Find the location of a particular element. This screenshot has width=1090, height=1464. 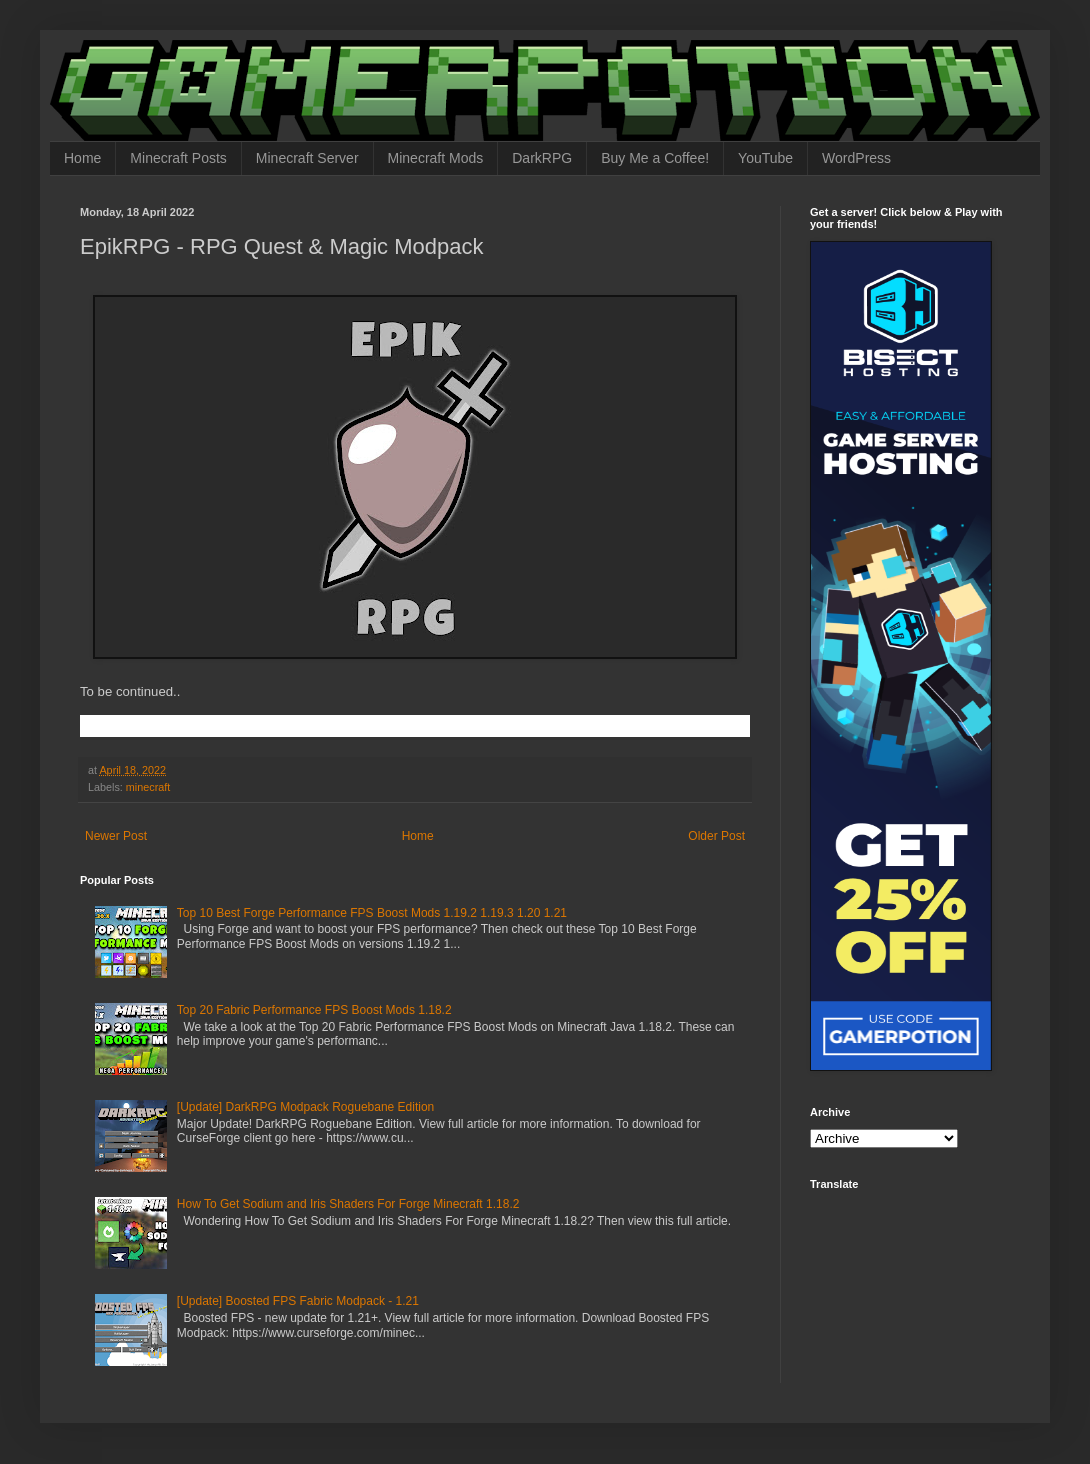

Top 20 Fabric Performance FPS Boost Mods 1.18.2 is located at coordinates (314, 1010).